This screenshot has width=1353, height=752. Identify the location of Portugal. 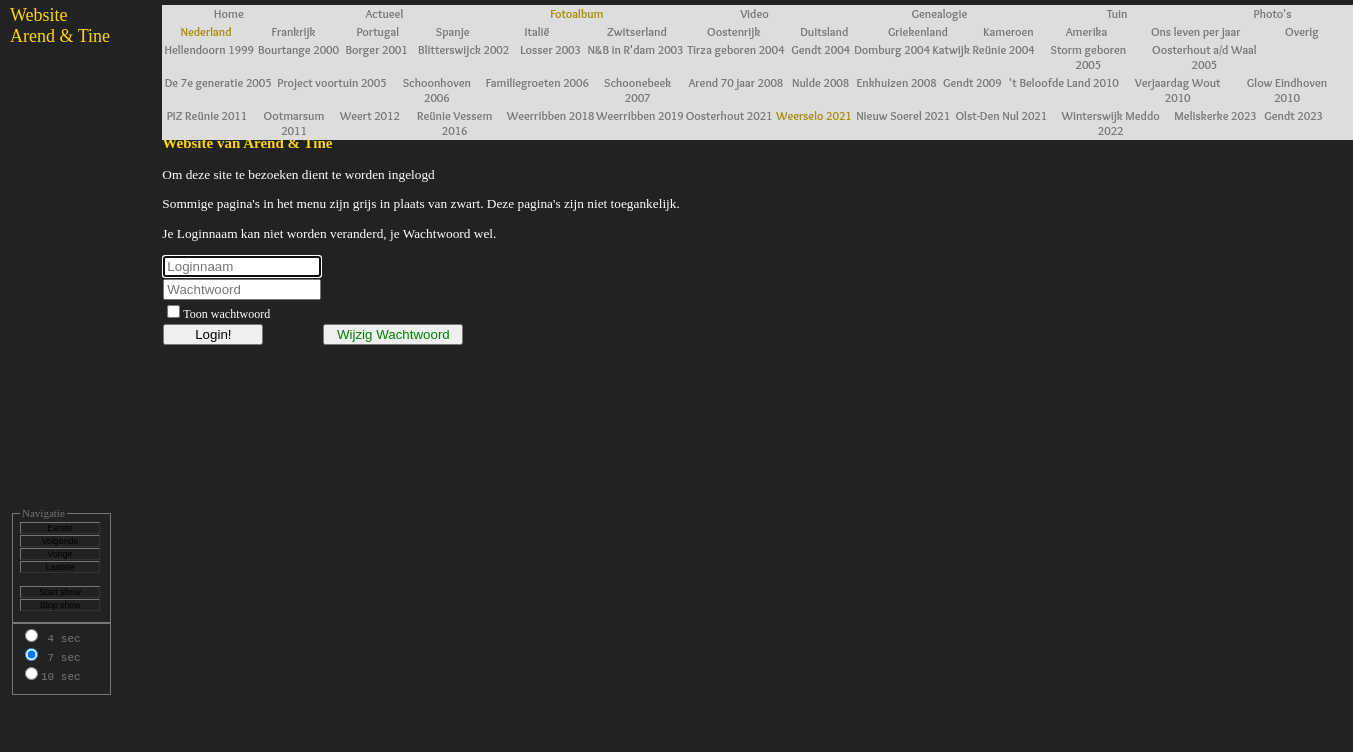
(377, 31).